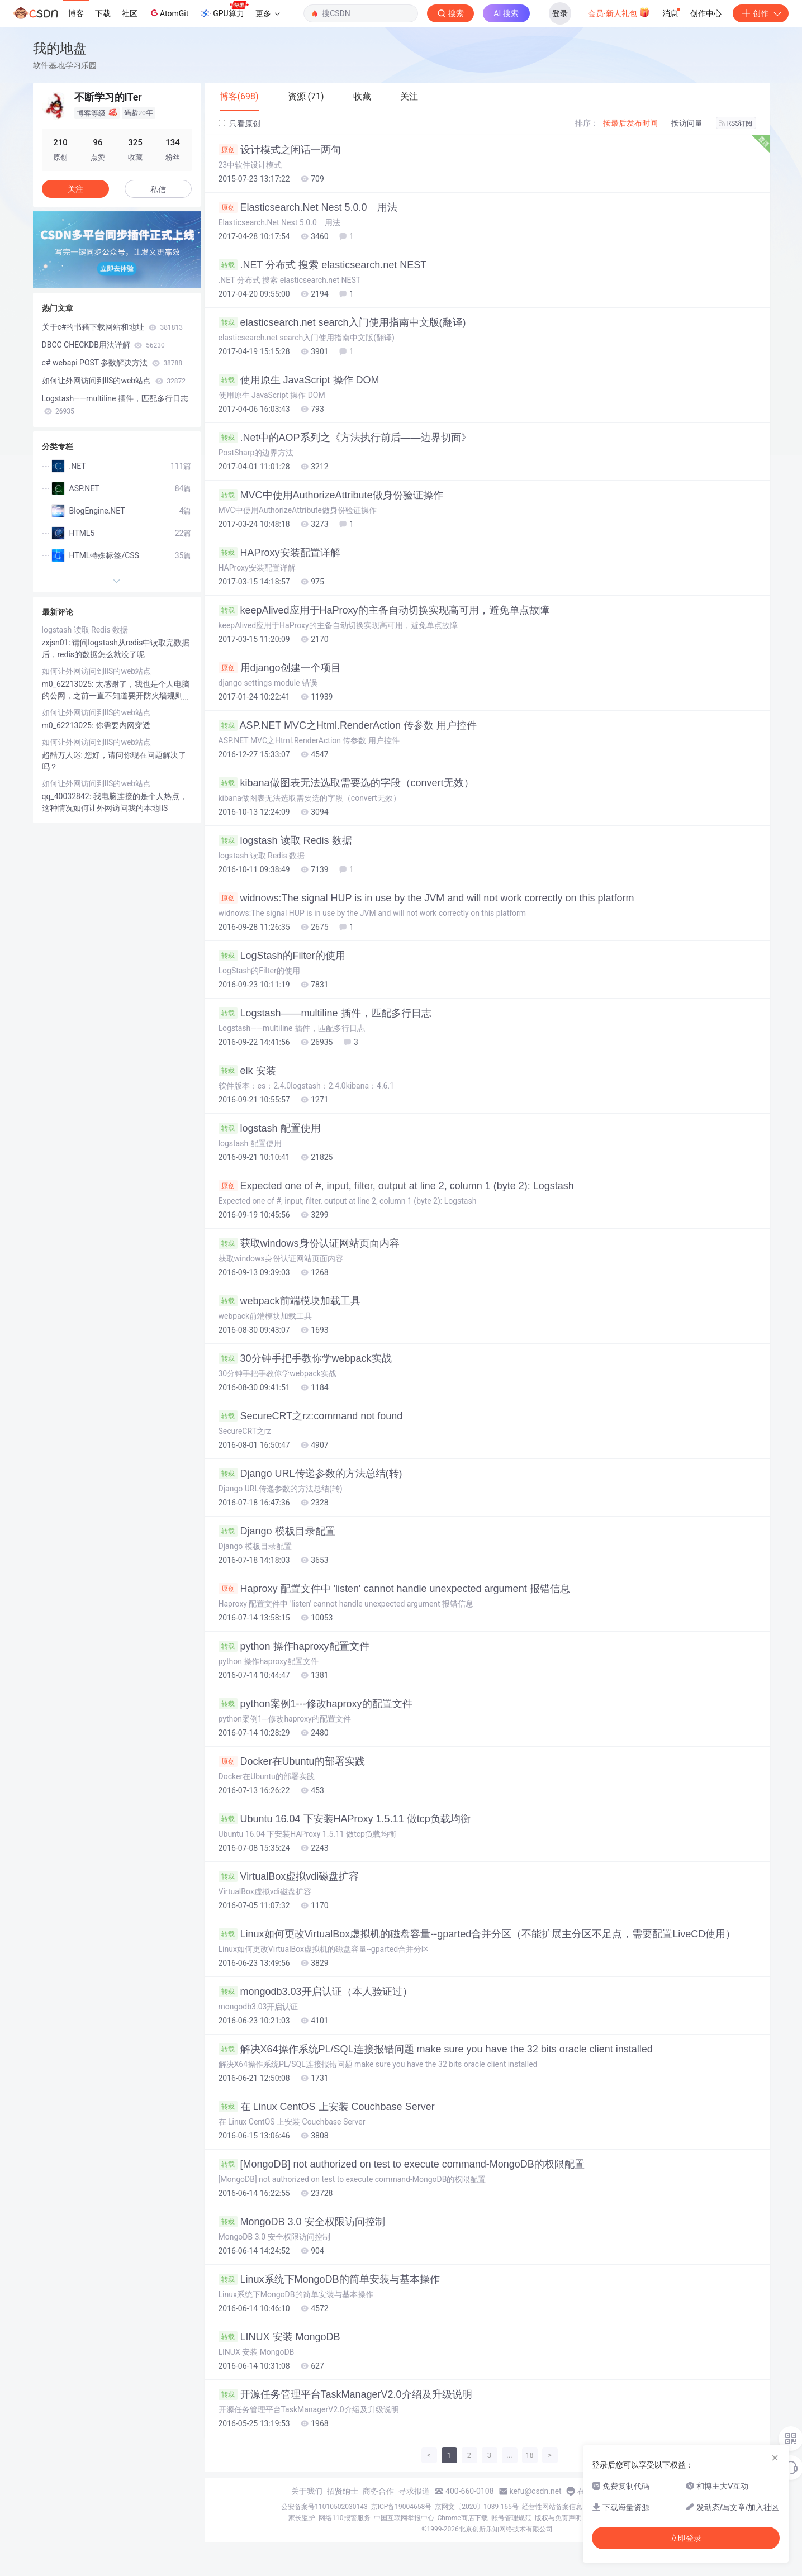  Describe the element at coordinates (348, 725) in the screenshot. I see `ASP.NET MVC之Html.RenderAction 传参数 用户控件` at that location.